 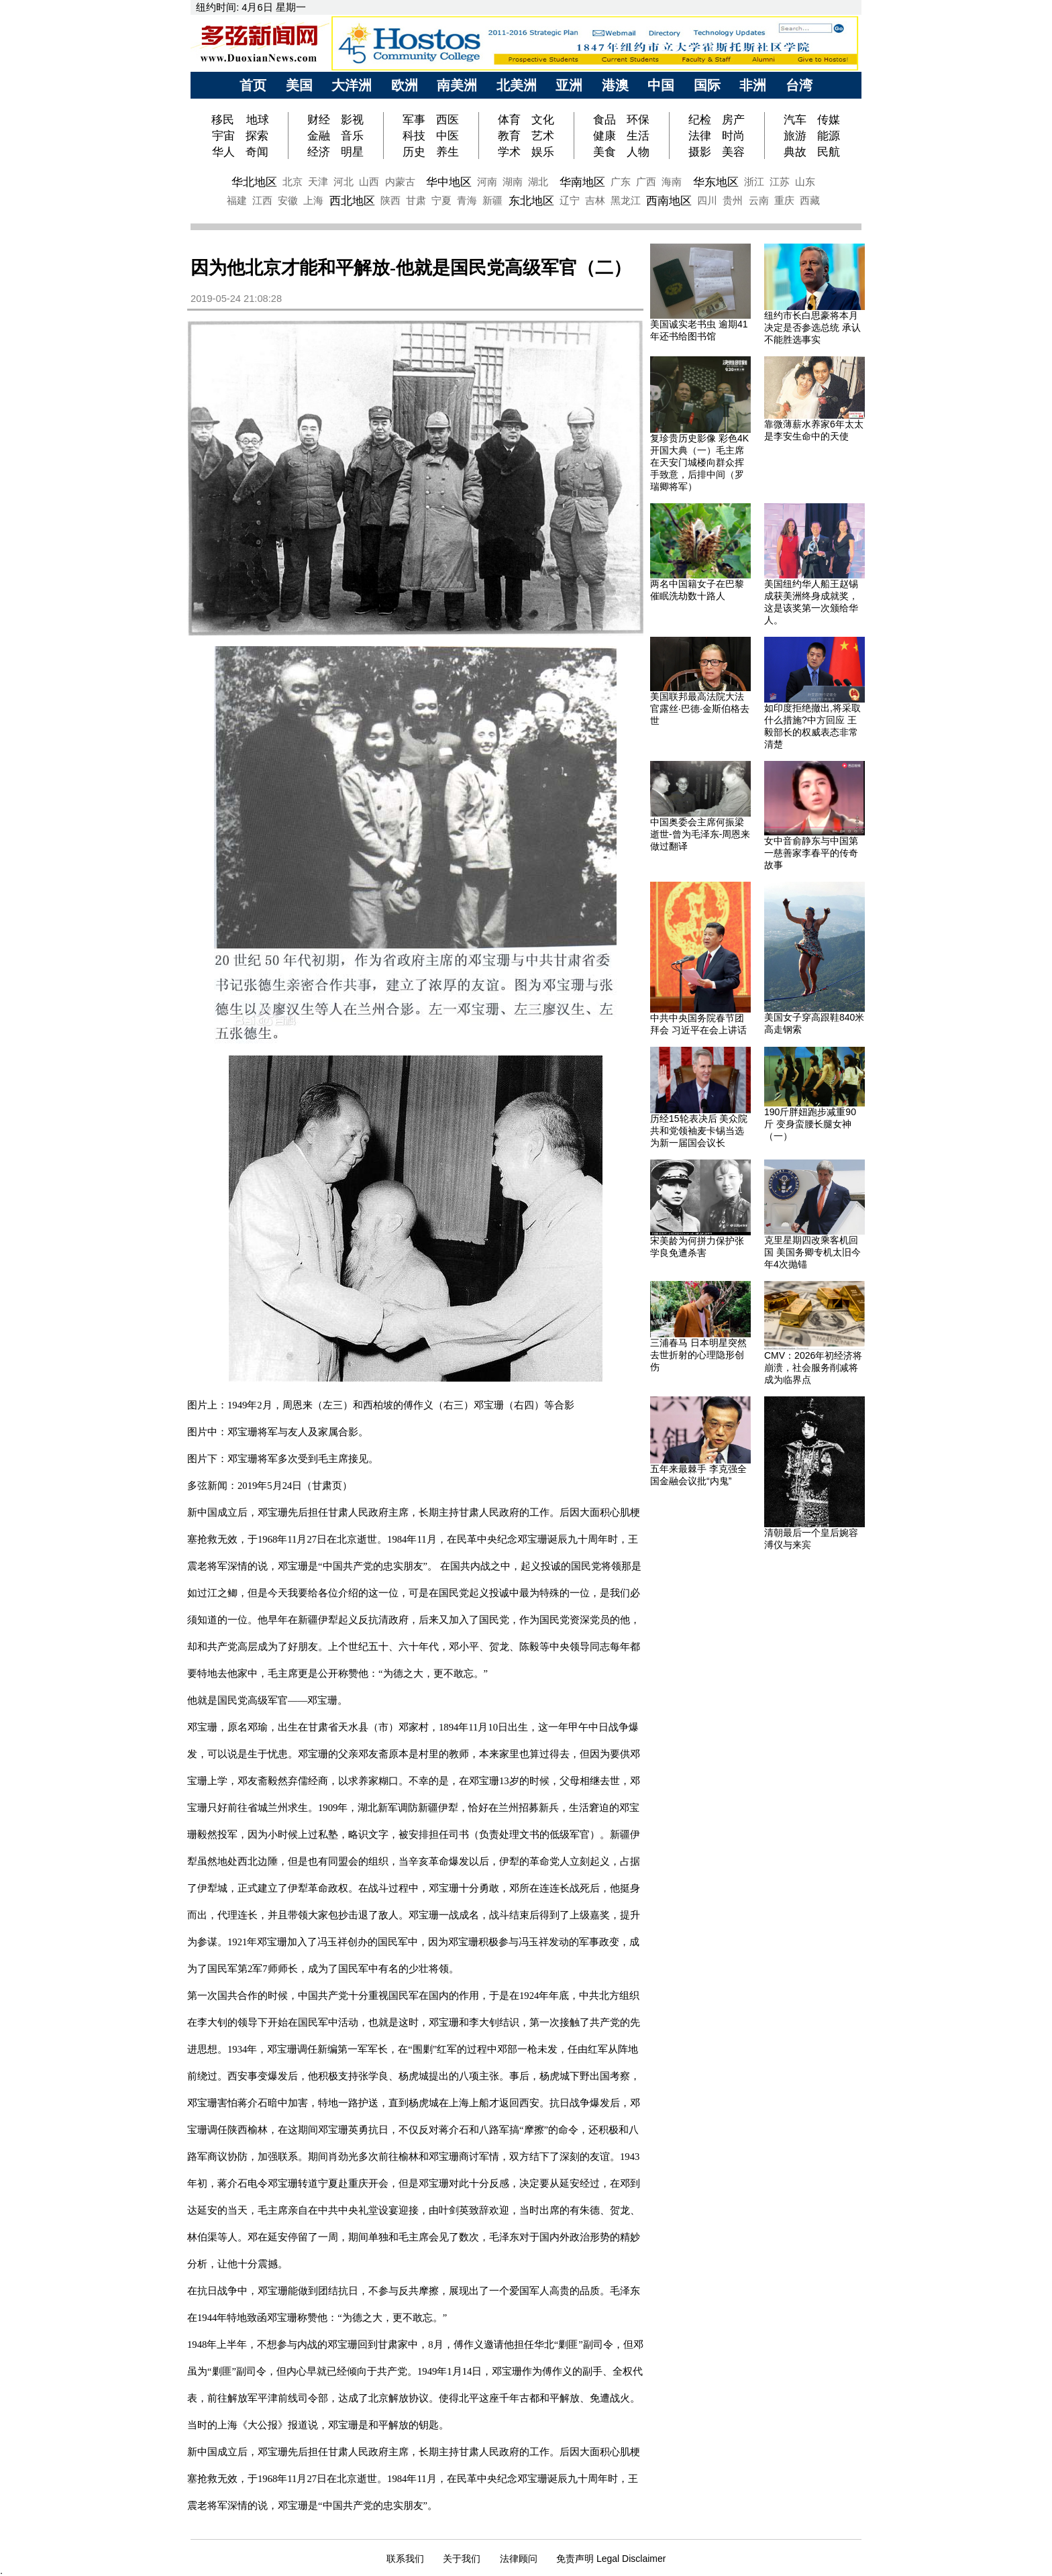 What do you see at coordinates (828, 119) in the screenshot?
I see `传媒` at bounding box center [828, 119].